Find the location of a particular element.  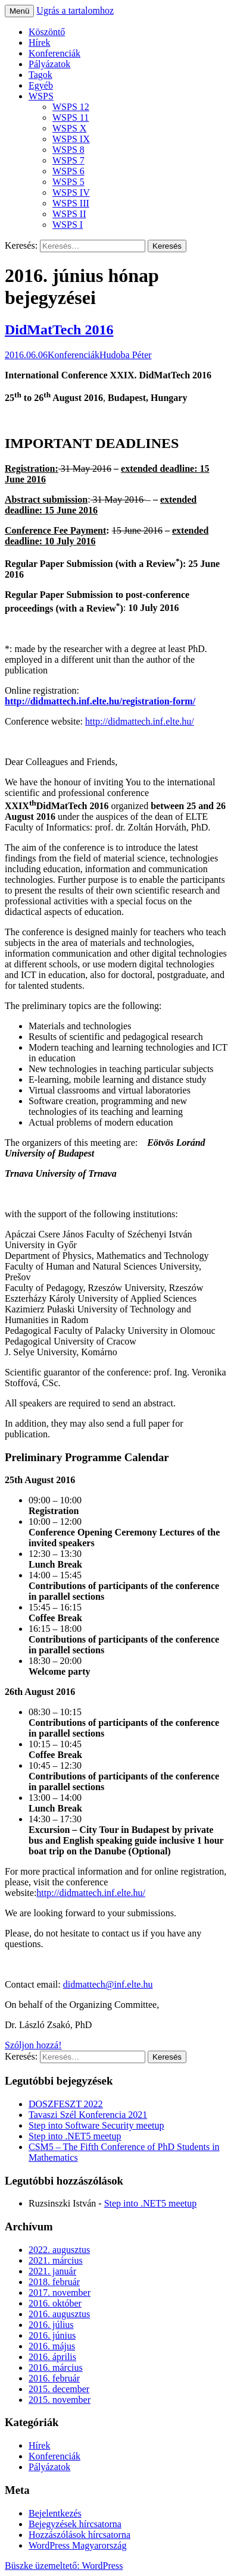

Pályázatok is located at coordinates (49, 64).